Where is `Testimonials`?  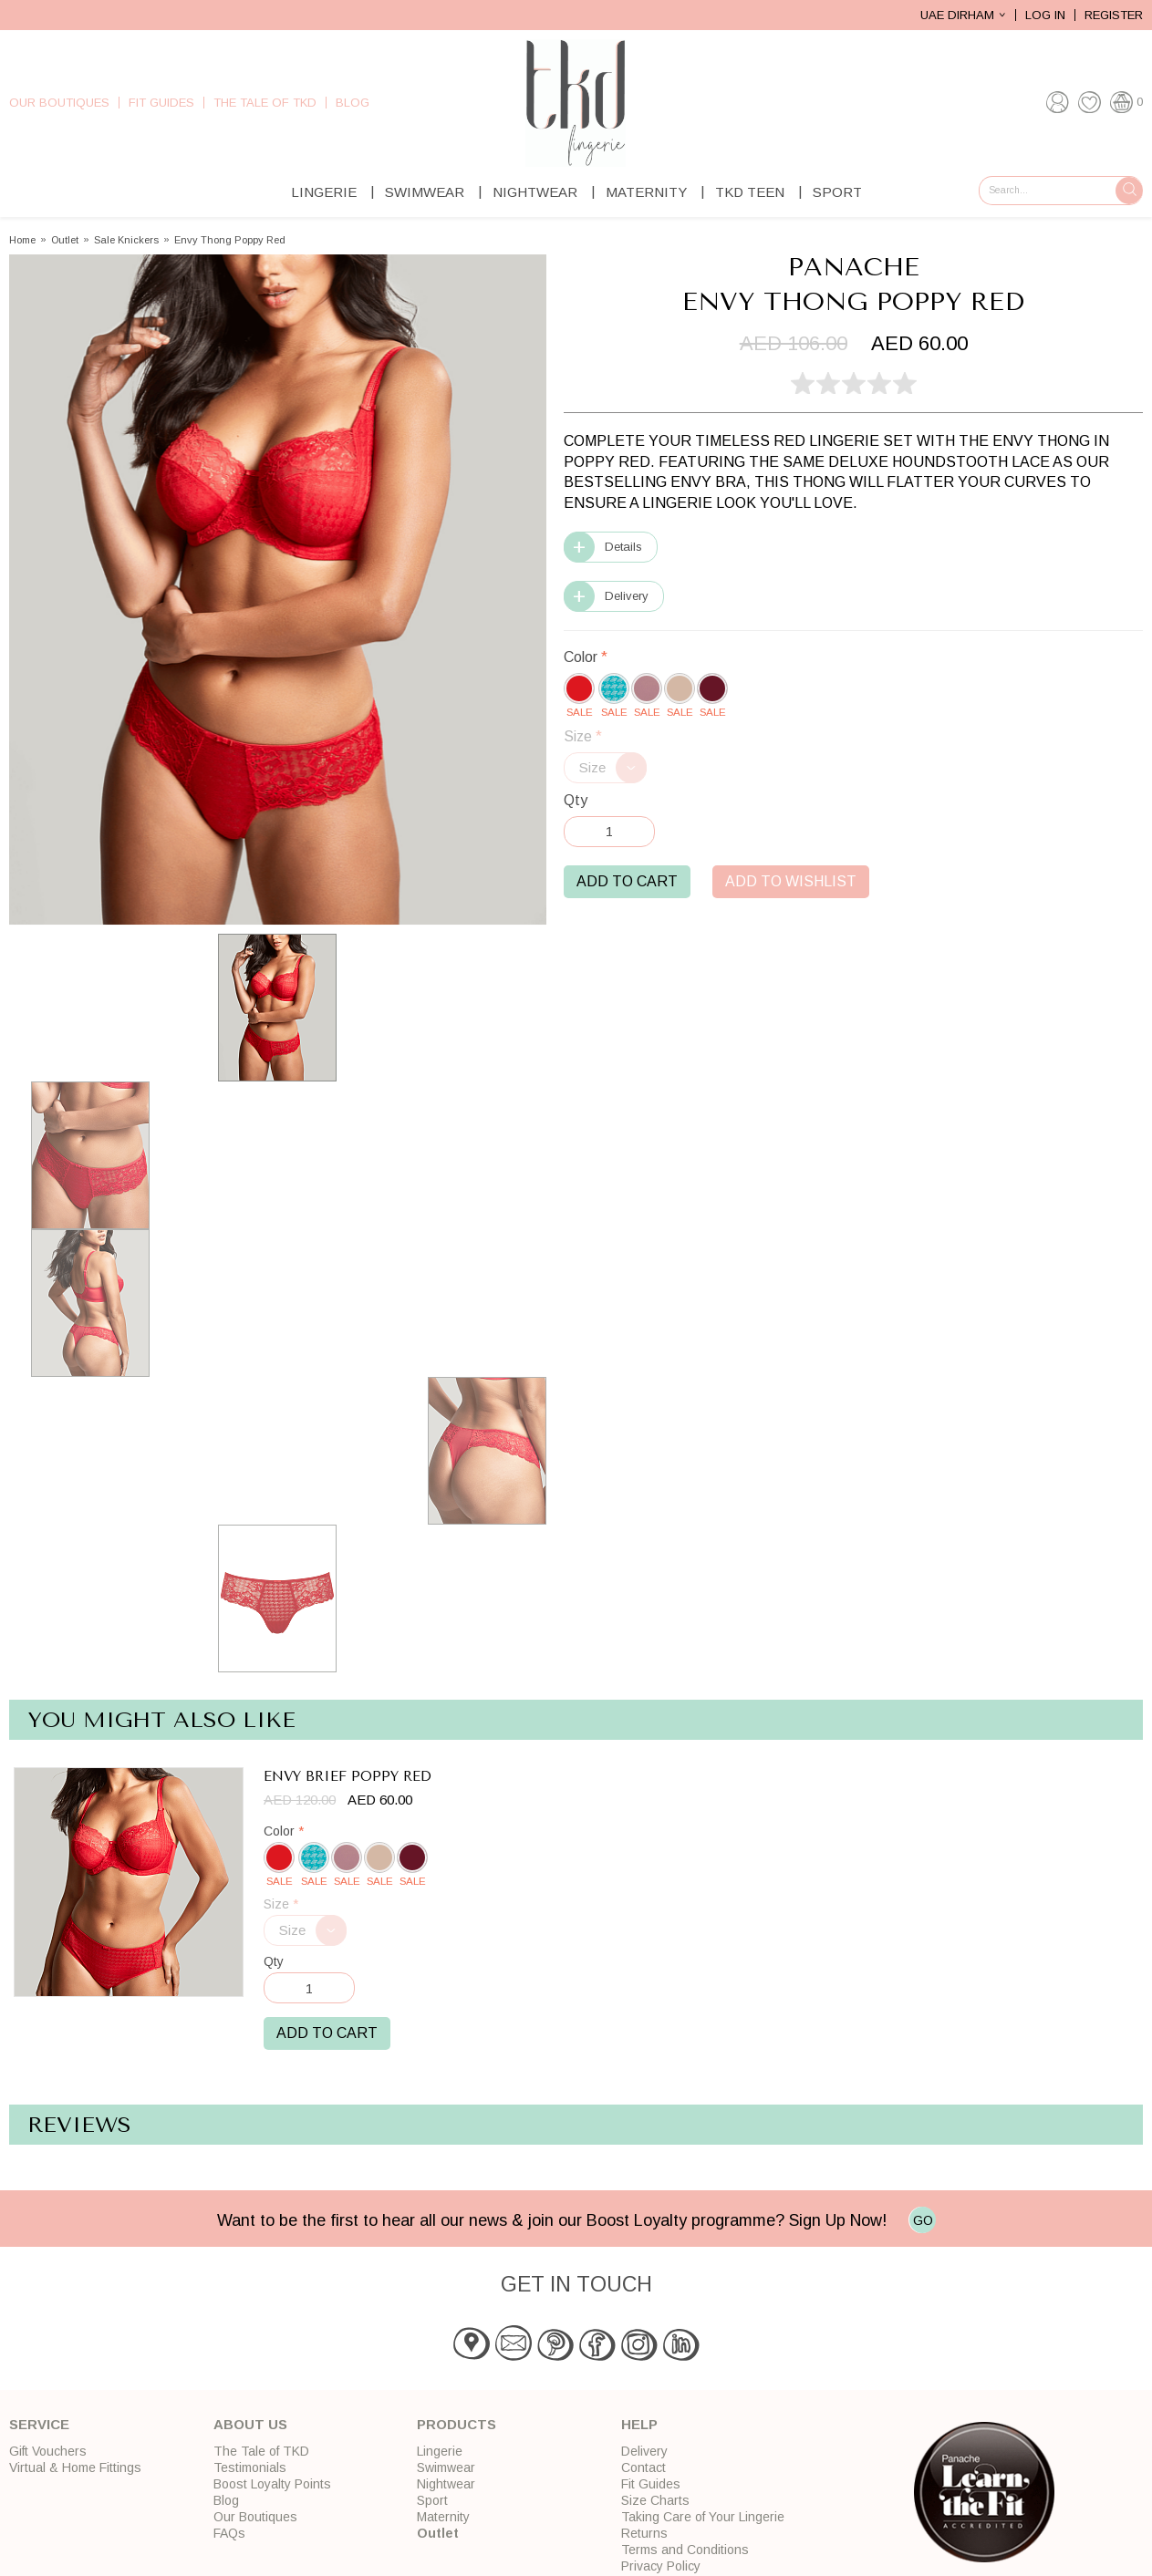
Testimonials is located at coordinates (249, 2467).